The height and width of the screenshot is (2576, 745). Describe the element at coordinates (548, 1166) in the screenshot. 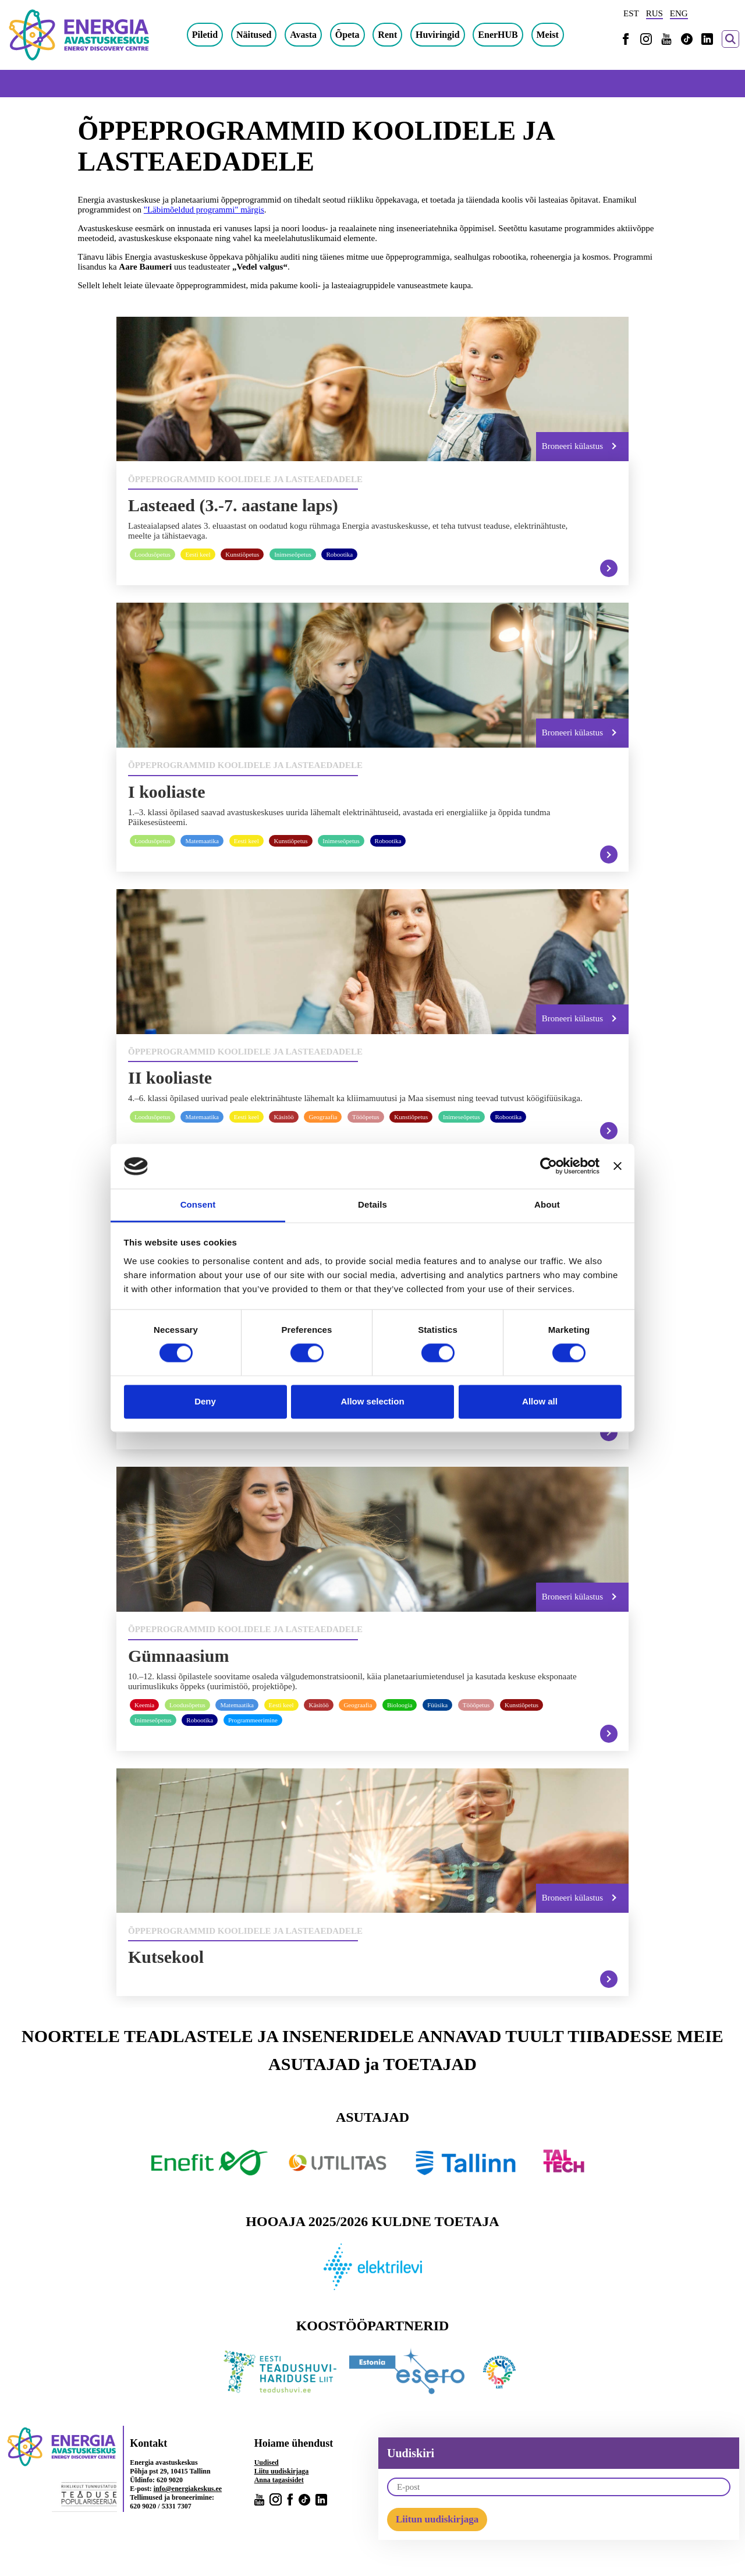

I see `[Cookiebot by Usercentrics - opens in a new window]` at that location.